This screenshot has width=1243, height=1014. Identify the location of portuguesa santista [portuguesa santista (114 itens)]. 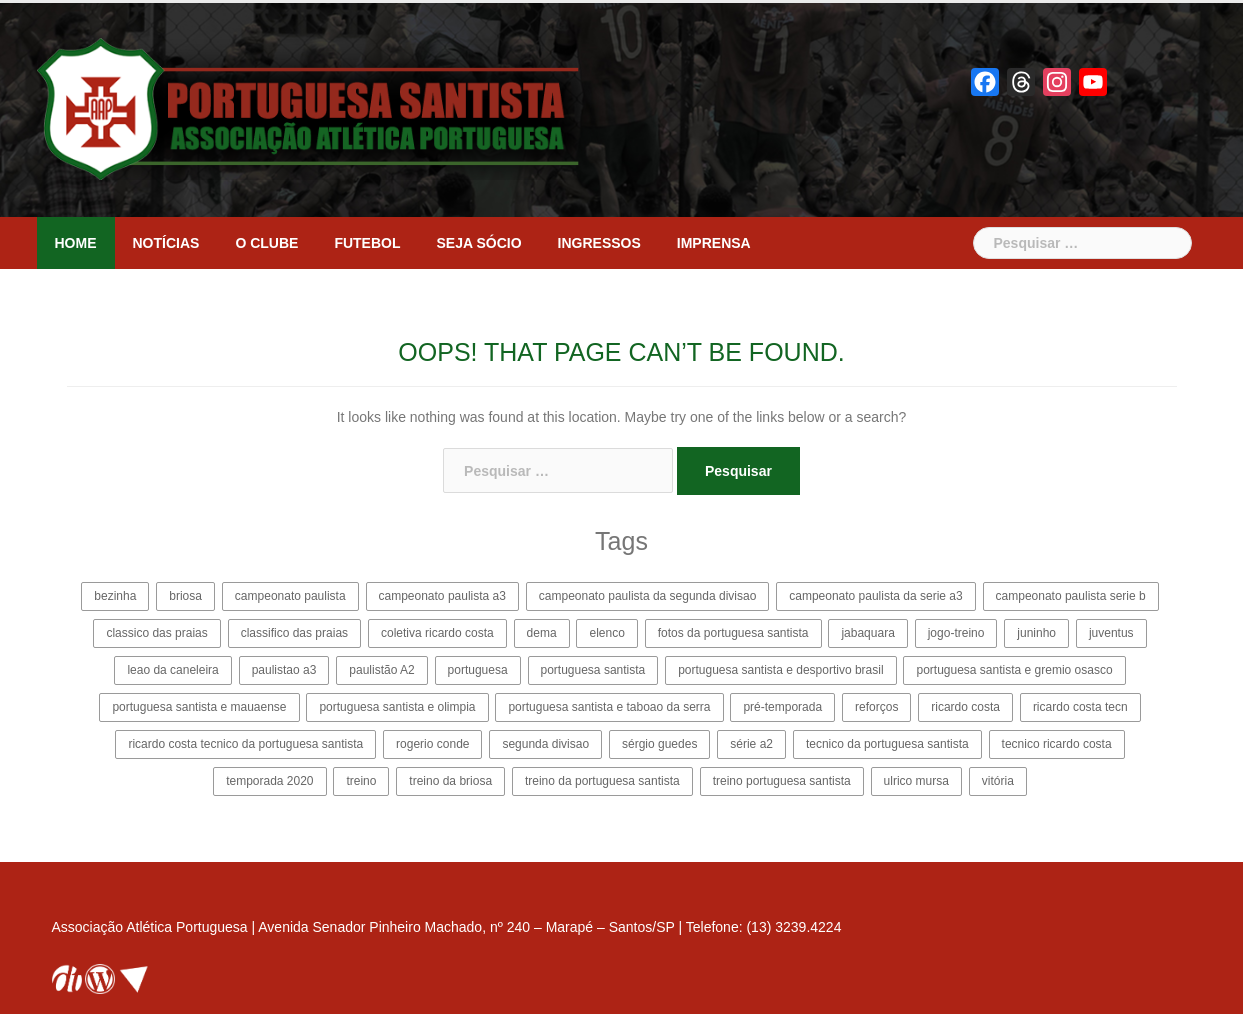
(593, 670).